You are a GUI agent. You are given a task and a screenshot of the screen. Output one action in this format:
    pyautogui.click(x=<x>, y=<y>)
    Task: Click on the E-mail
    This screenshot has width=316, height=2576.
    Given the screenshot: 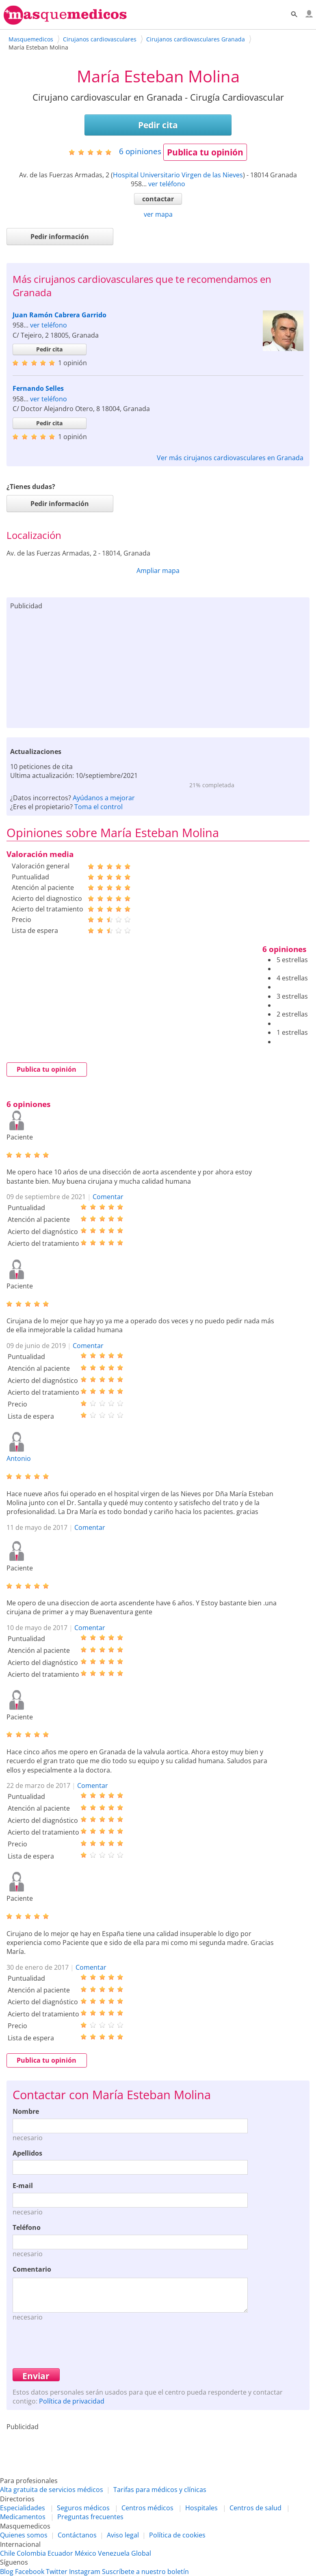 What is the action you would take?
    pyautogui.click(x=23, y=2185)
    